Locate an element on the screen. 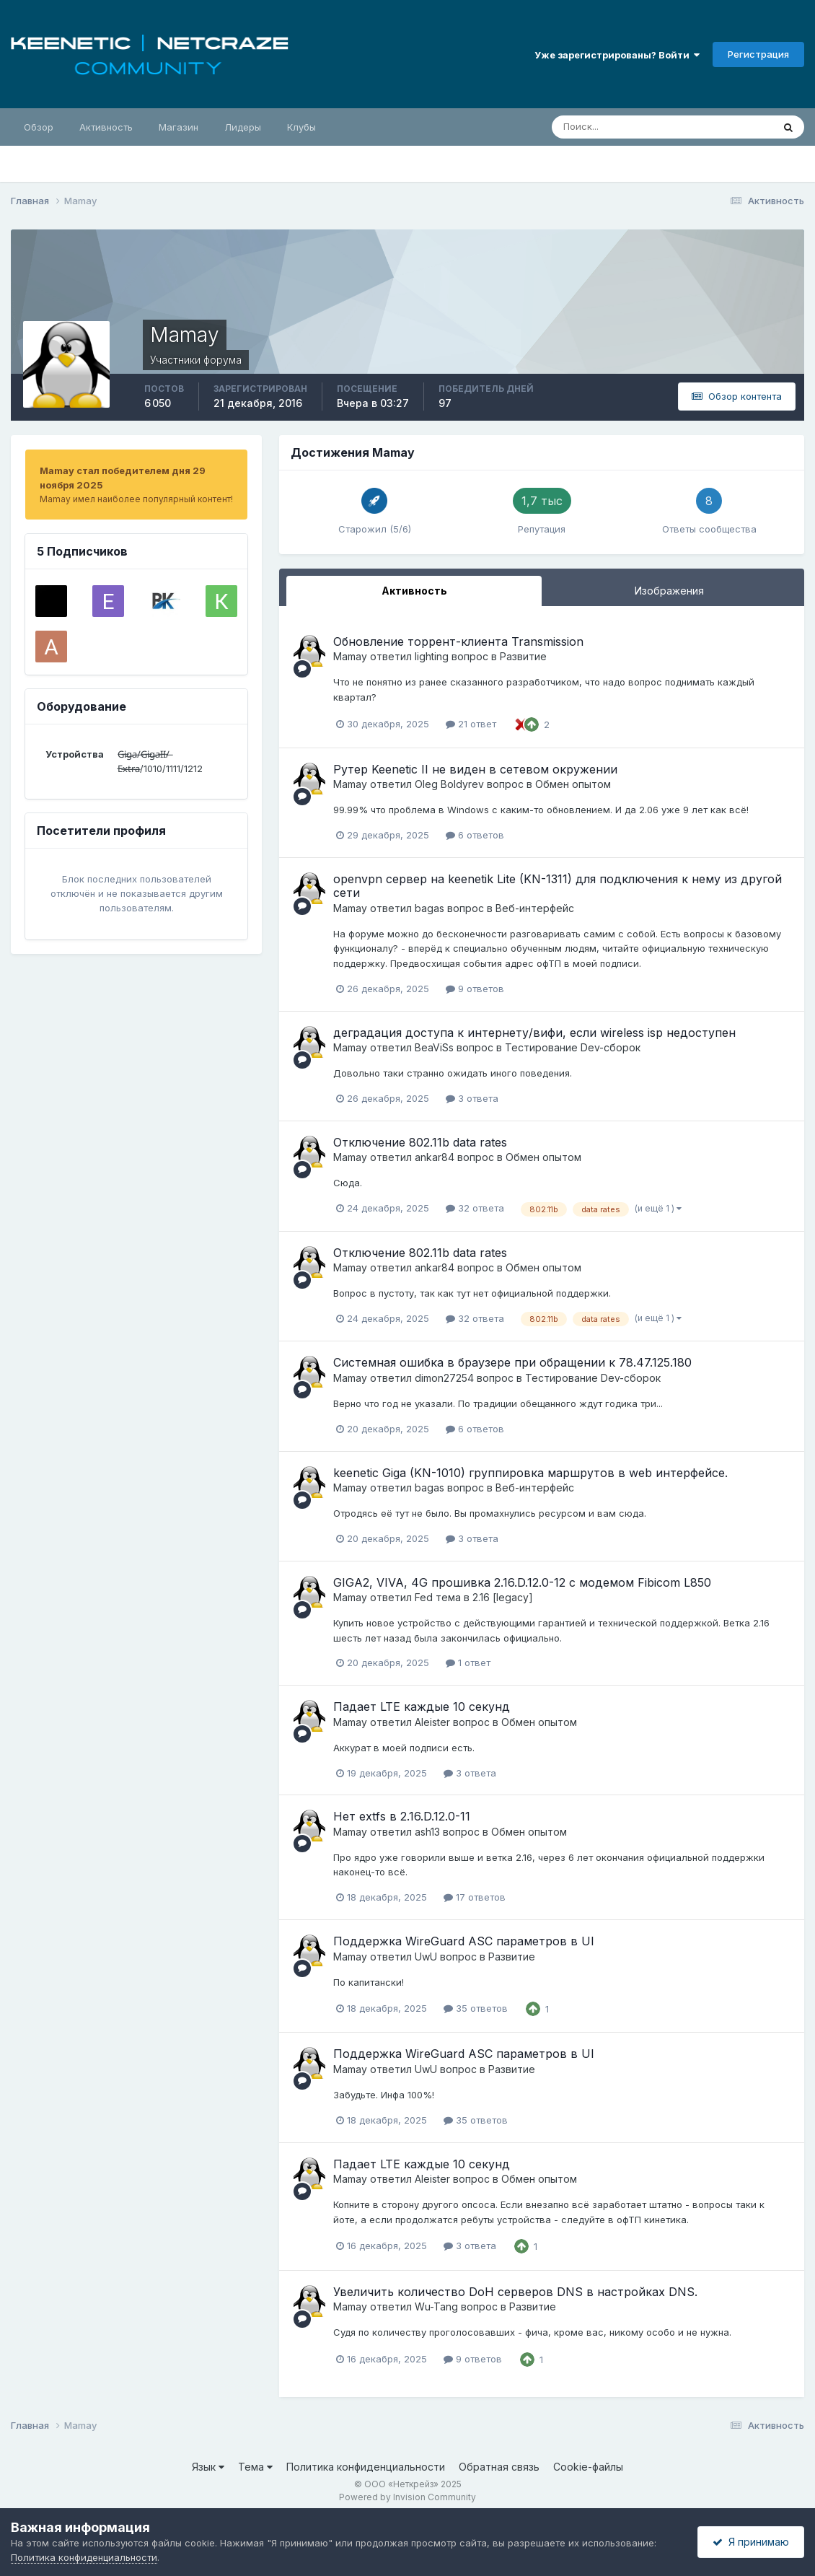 The width and height of the screenshot is (815, 2576). Веб-интерфейс is located at coordinates (534, 908).